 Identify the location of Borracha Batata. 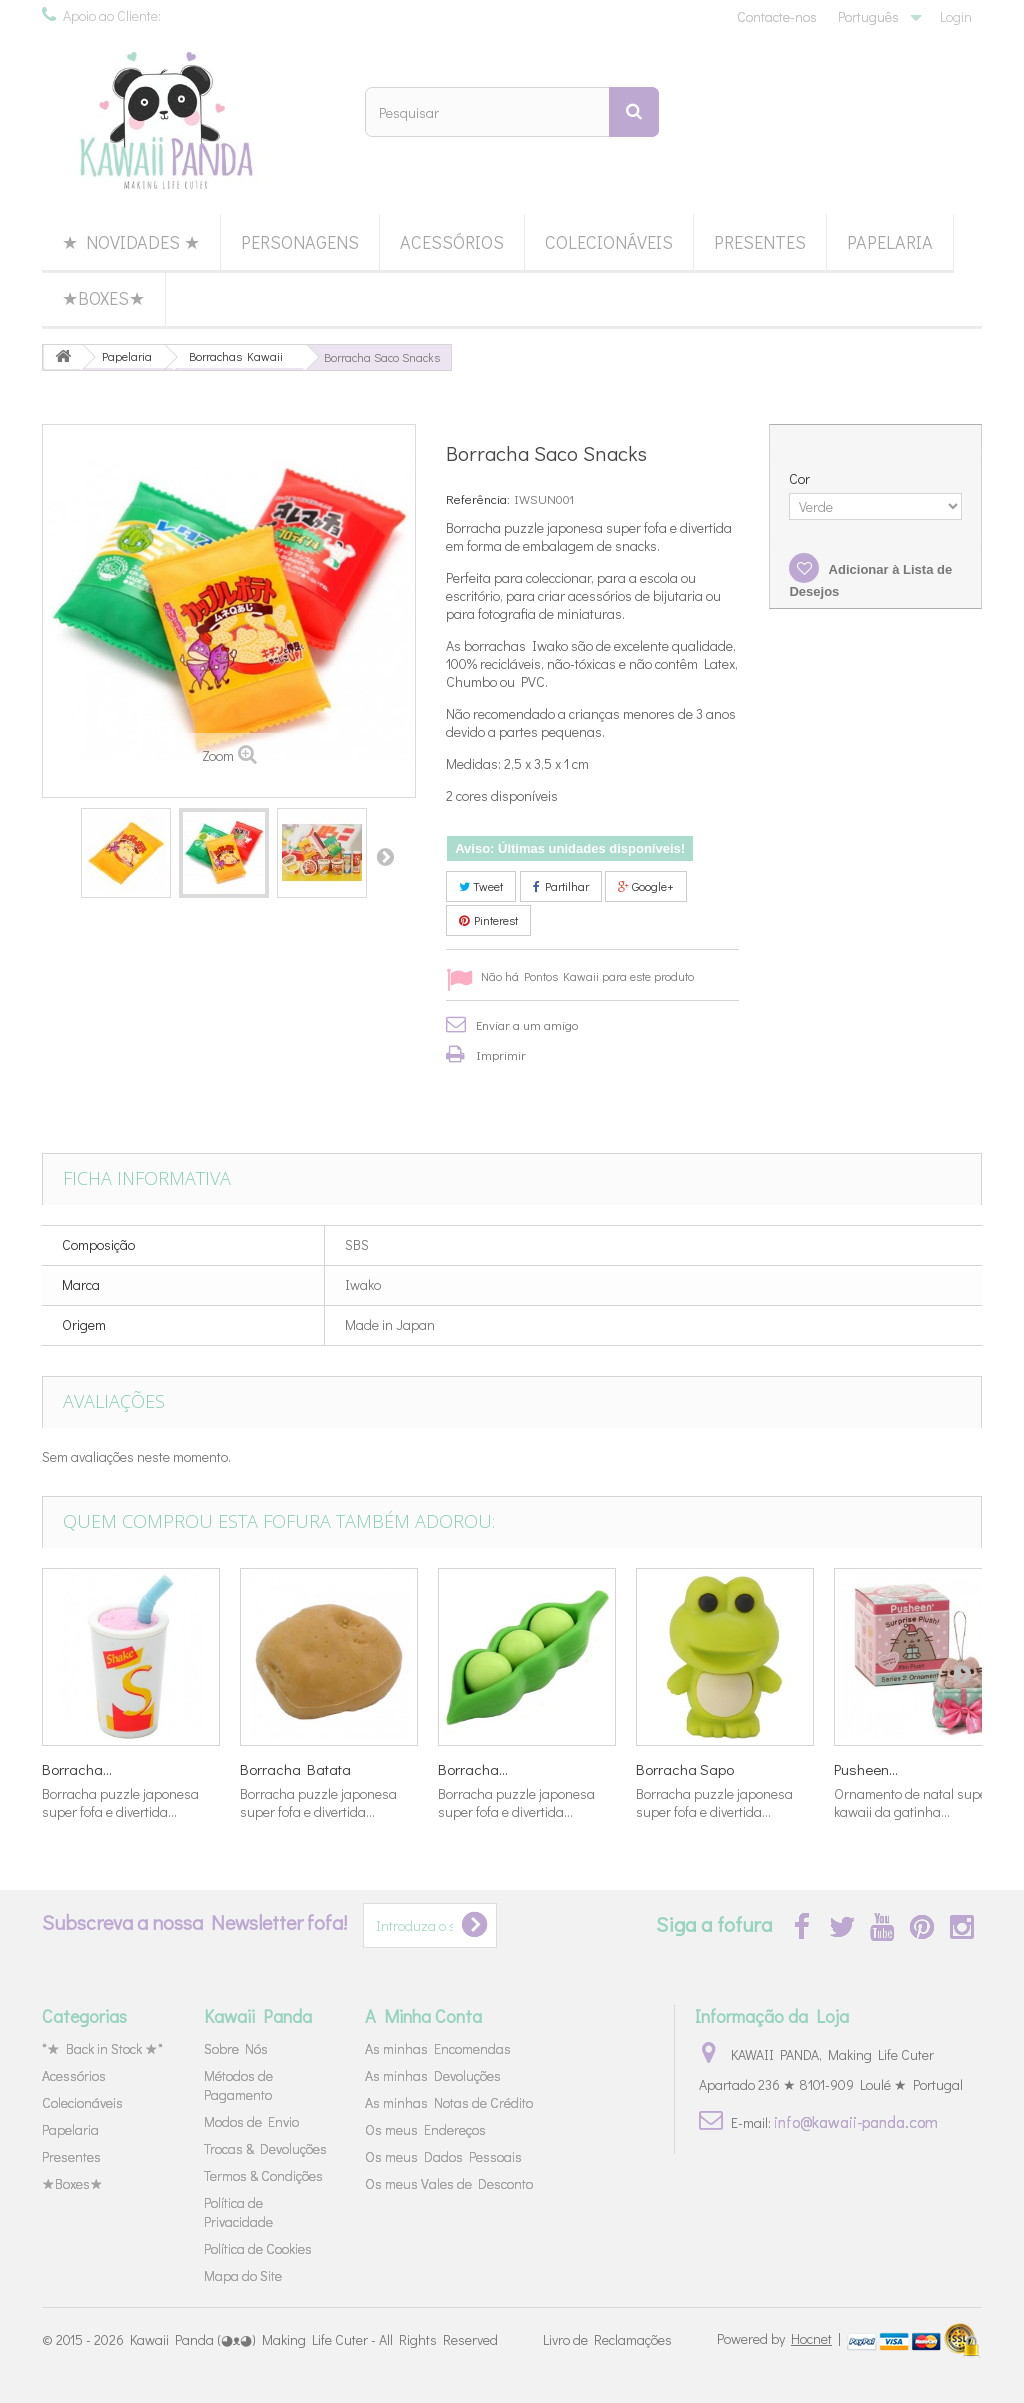
(295, 1769).